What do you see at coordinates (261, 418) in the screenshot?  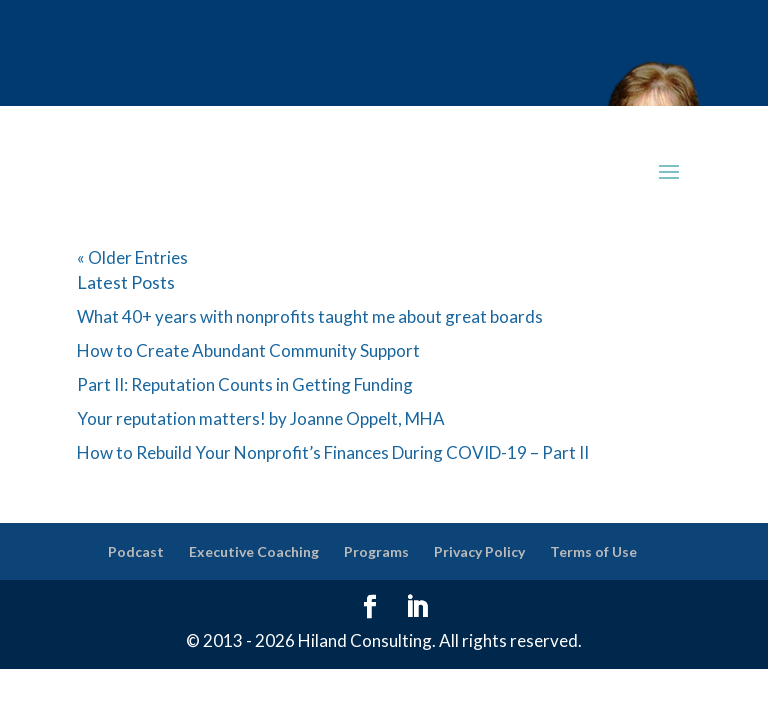 I see `Your reputation matters! by Joanne Oppelt, MHA` at bounding box center [261, 418].